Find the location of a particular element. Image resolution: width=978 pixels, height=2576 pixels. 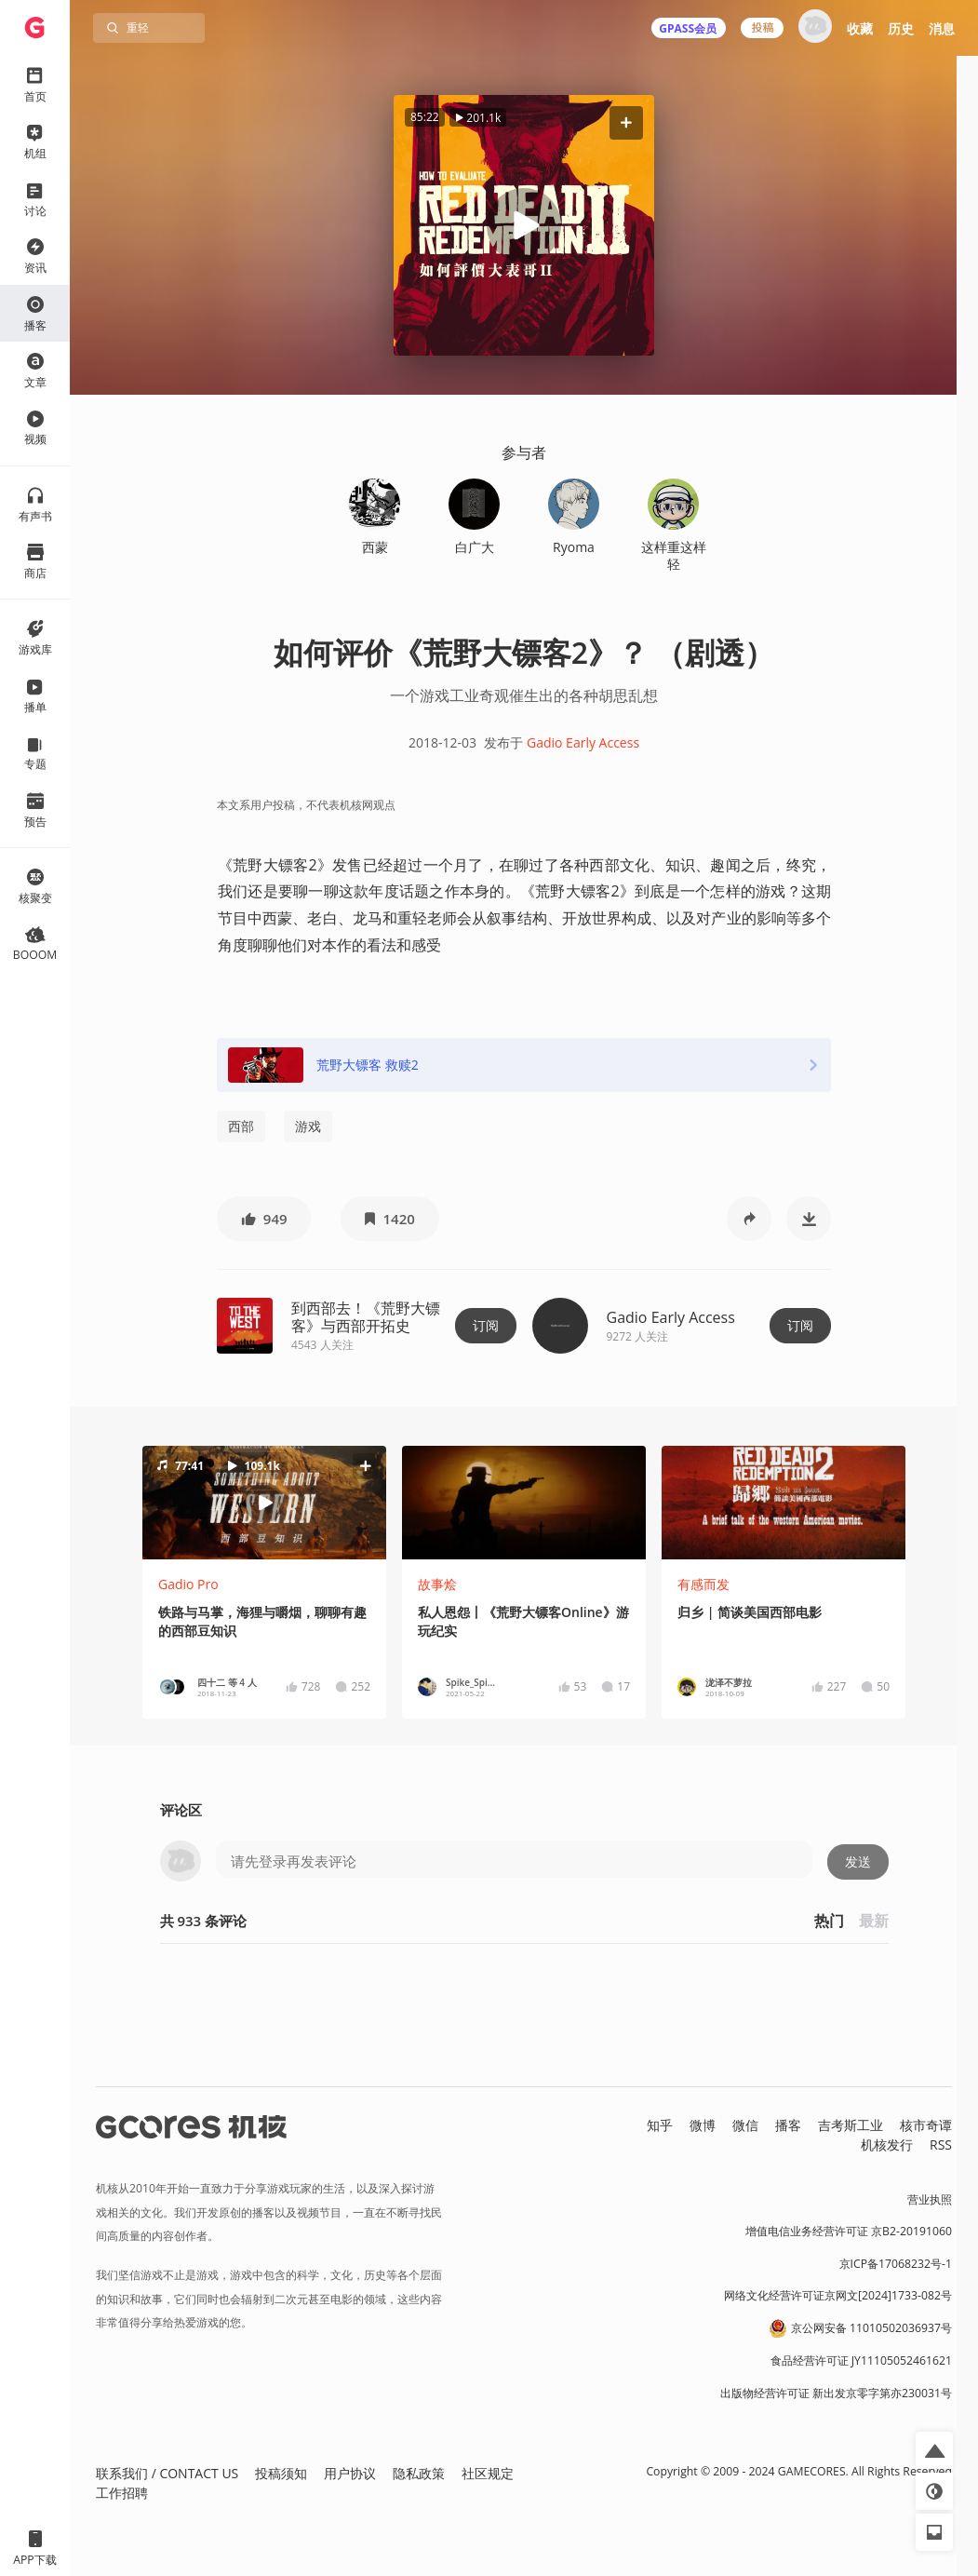

隐私政策 is located at coordinates (419, 2473).